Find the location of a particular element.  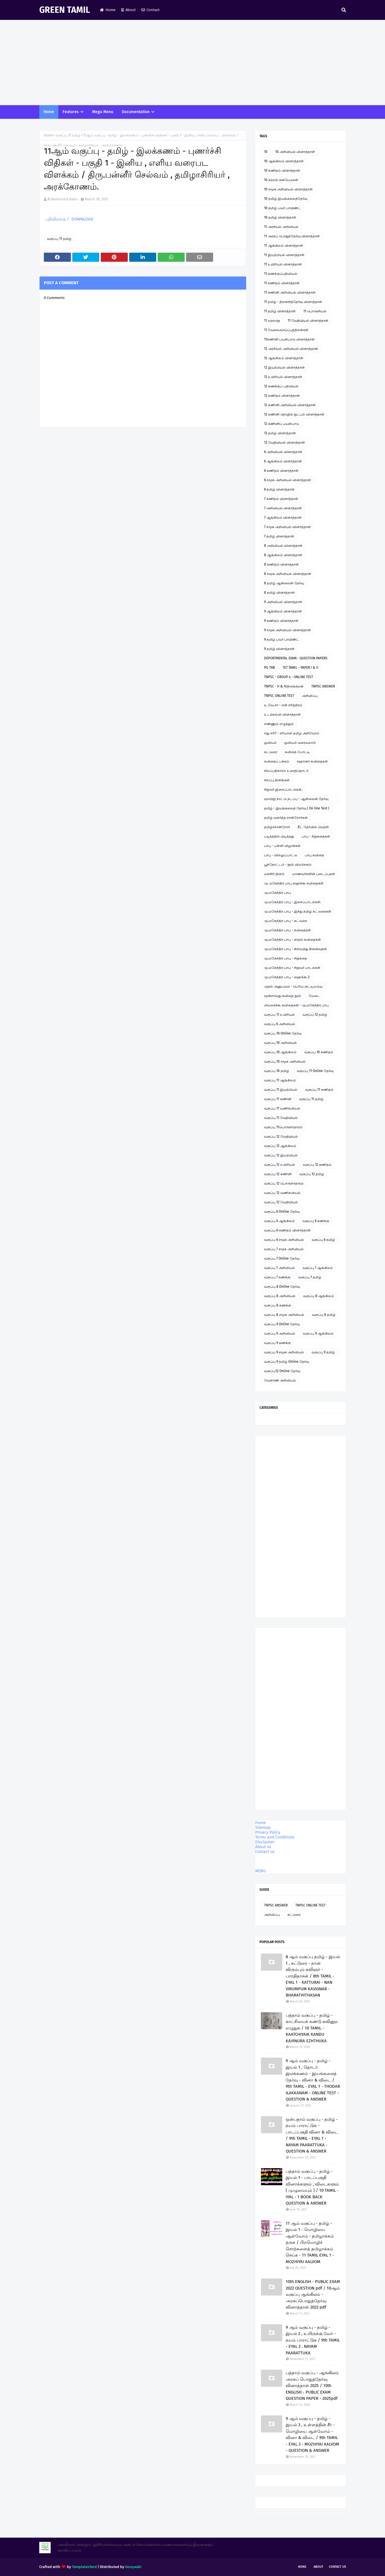

நீட் தேர்வில் வெற்றி is located at coordinates (313, 827).